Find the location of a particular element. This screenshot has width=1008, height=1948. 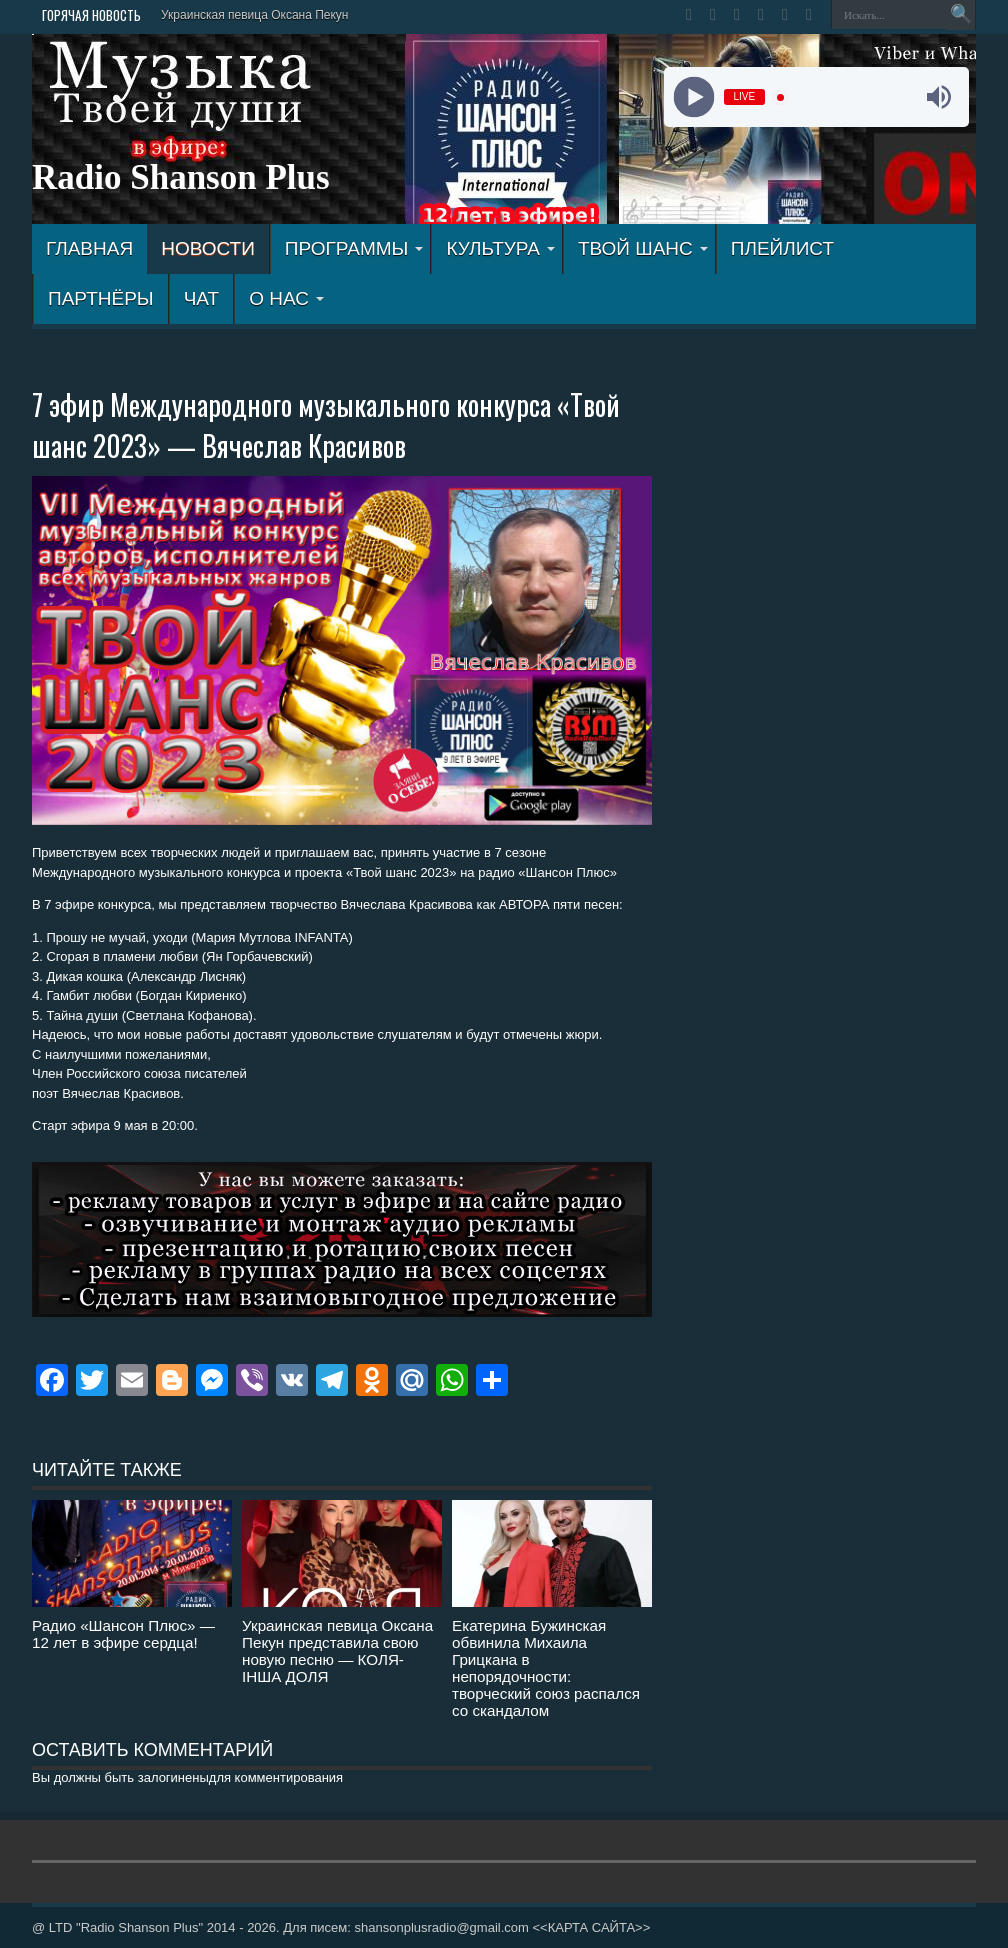

ПЛЕЙЛИСТ is located at coordinates (782, 248).